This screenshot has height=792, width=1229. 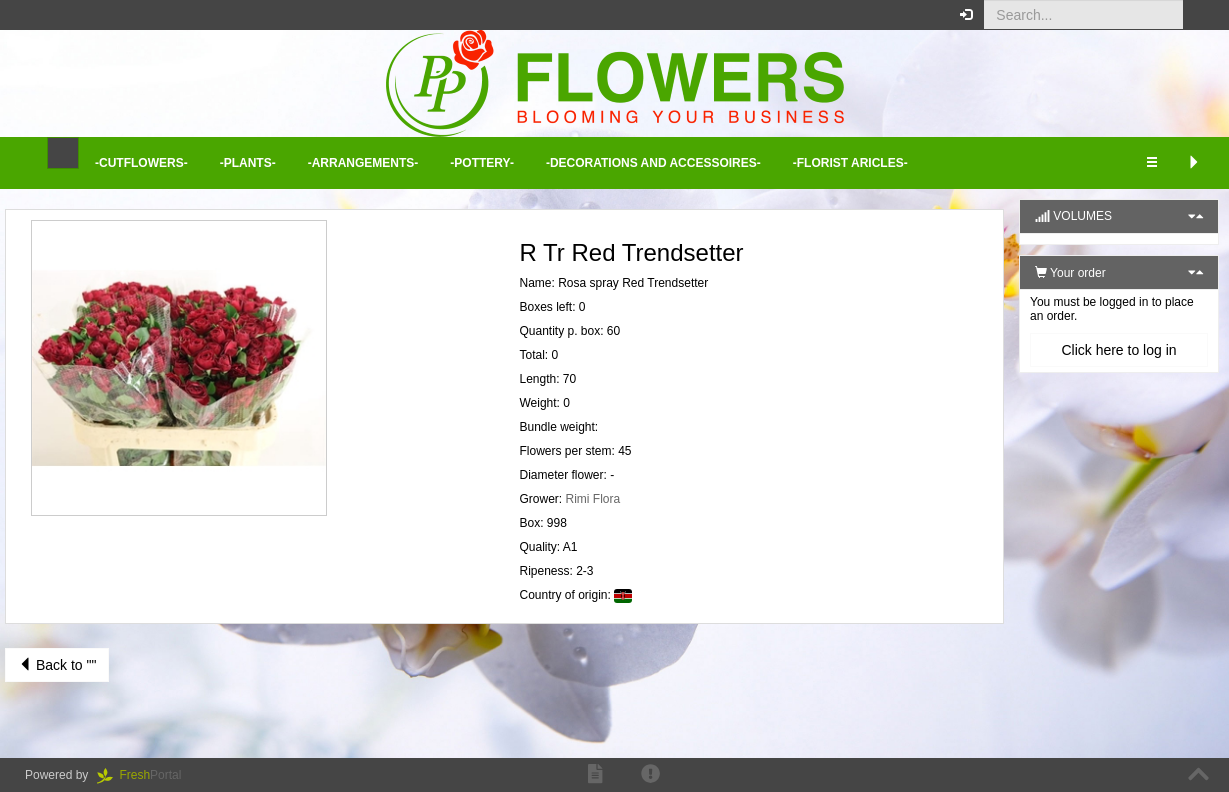 What do you see at coordinates (850, 163) in the screenshot?
I see `-Florist aricles- [button]` at bounding box center [850, 163].